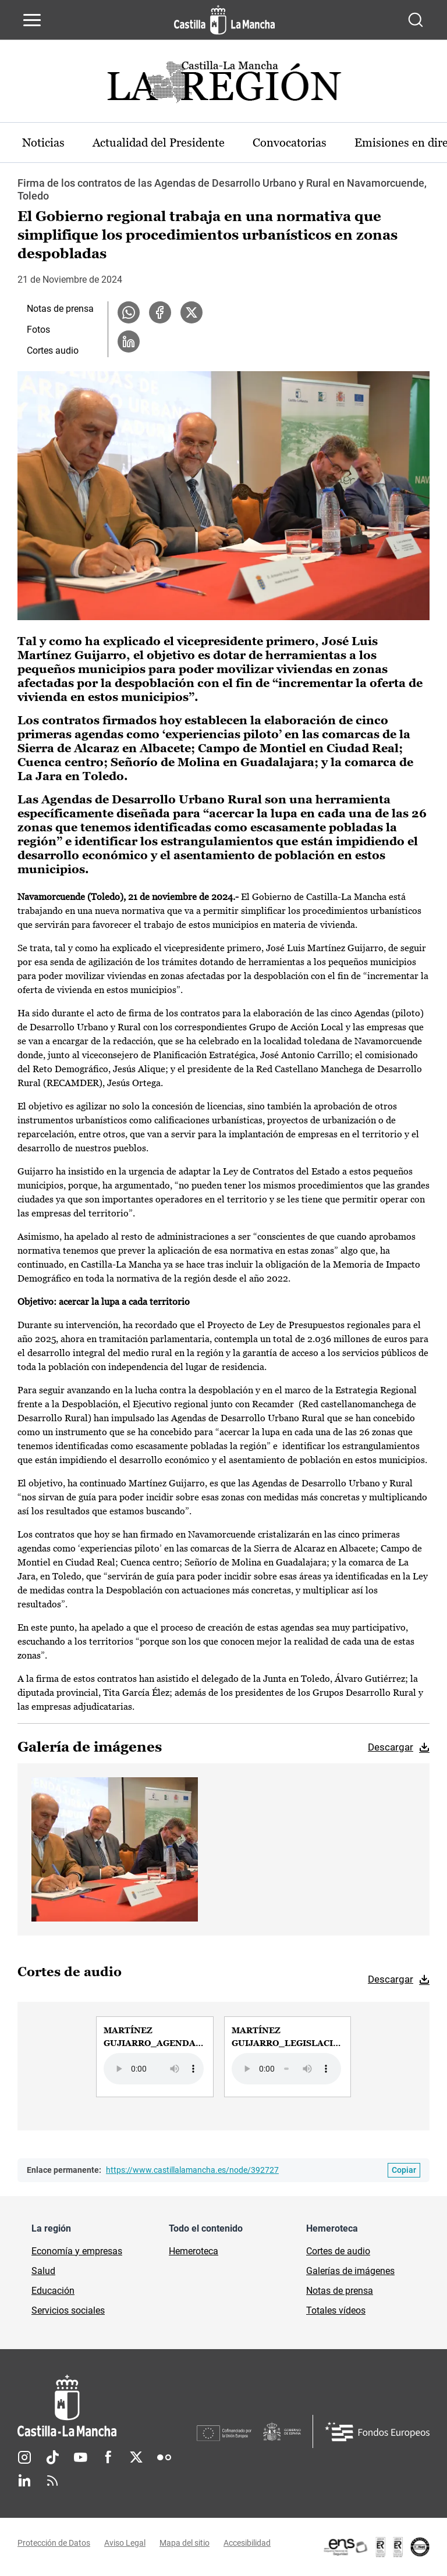  What do you see at coordinates (247, 2542) in the screenshot?
I see `Accesibilidad` at bounding box center [247, 2542].